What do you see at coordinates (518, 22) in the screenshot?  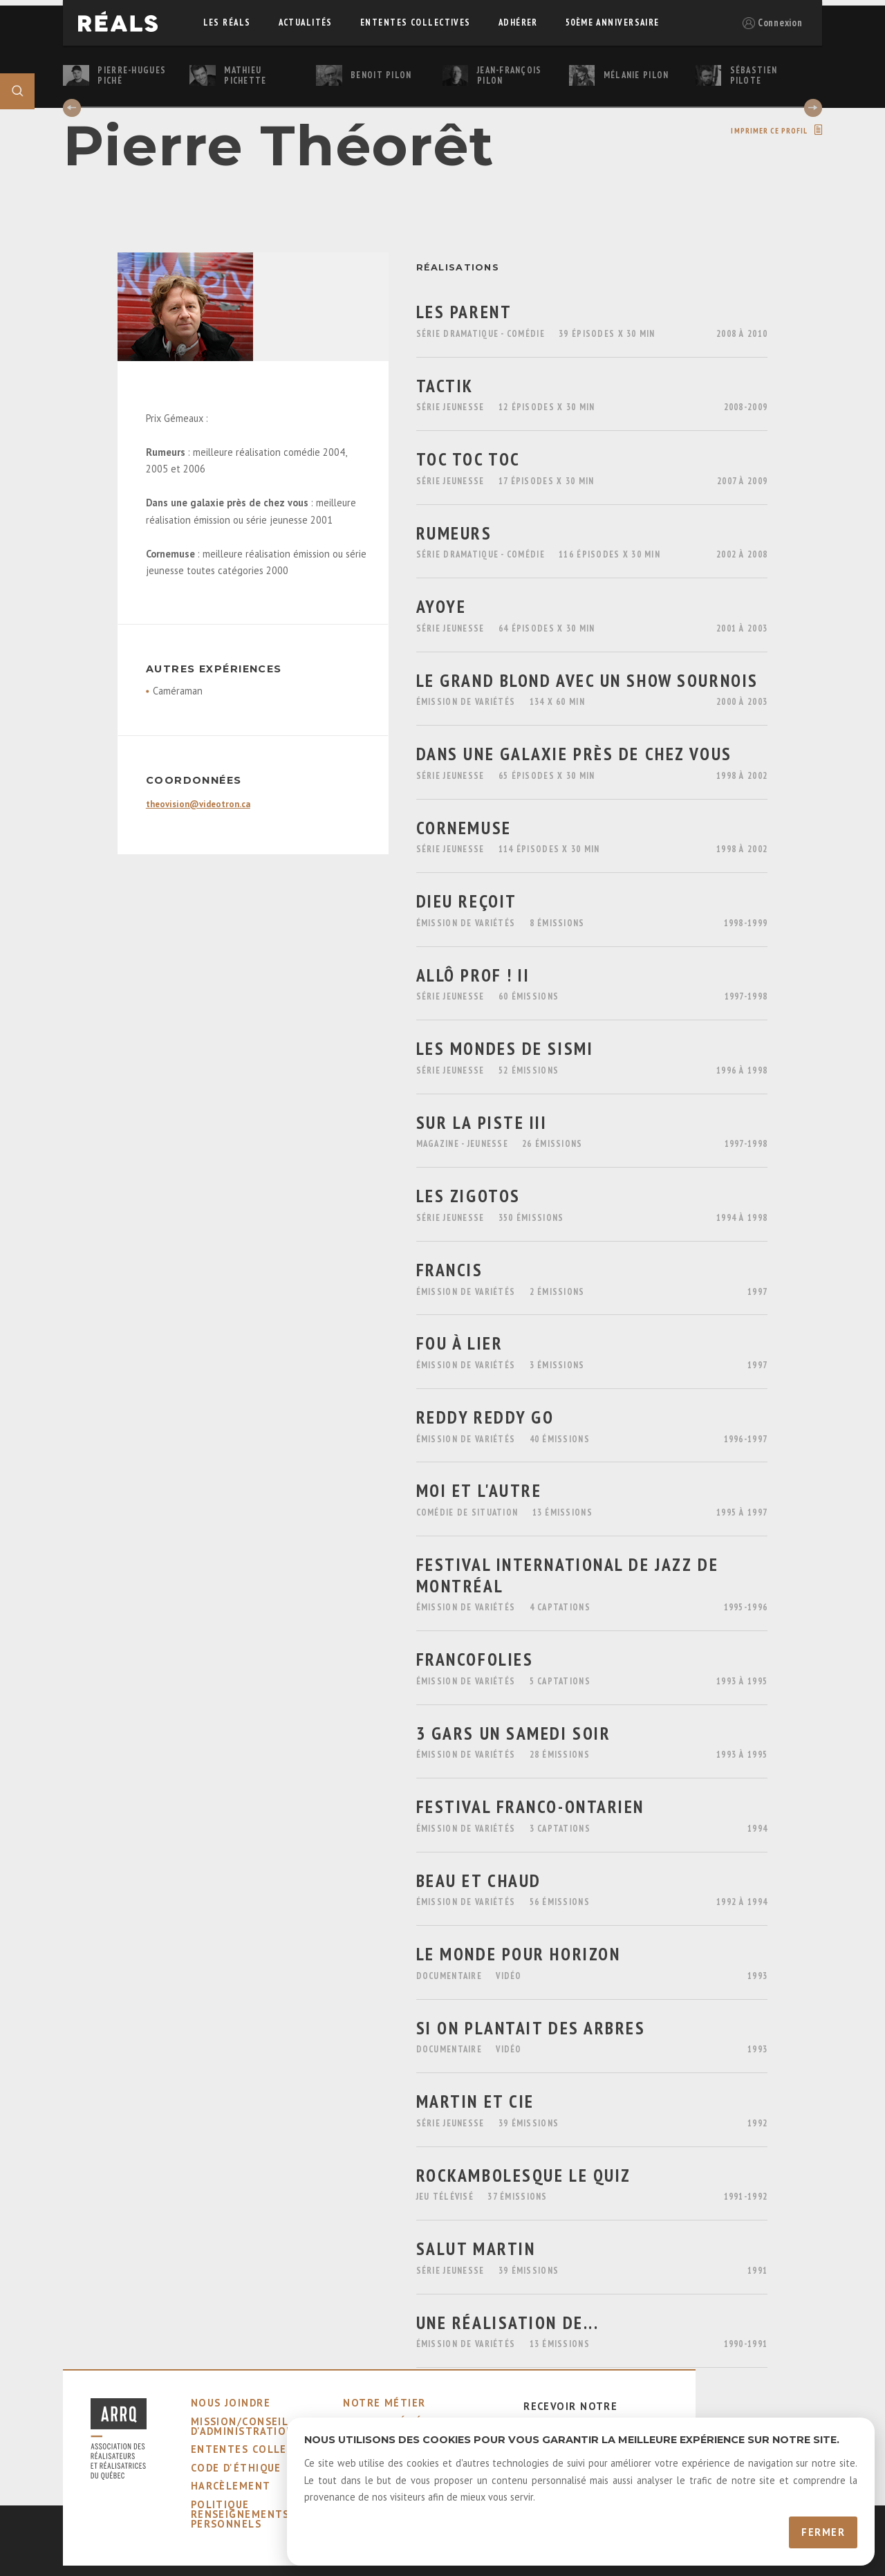 I see `adhérer` at bounding box center [518, 22].